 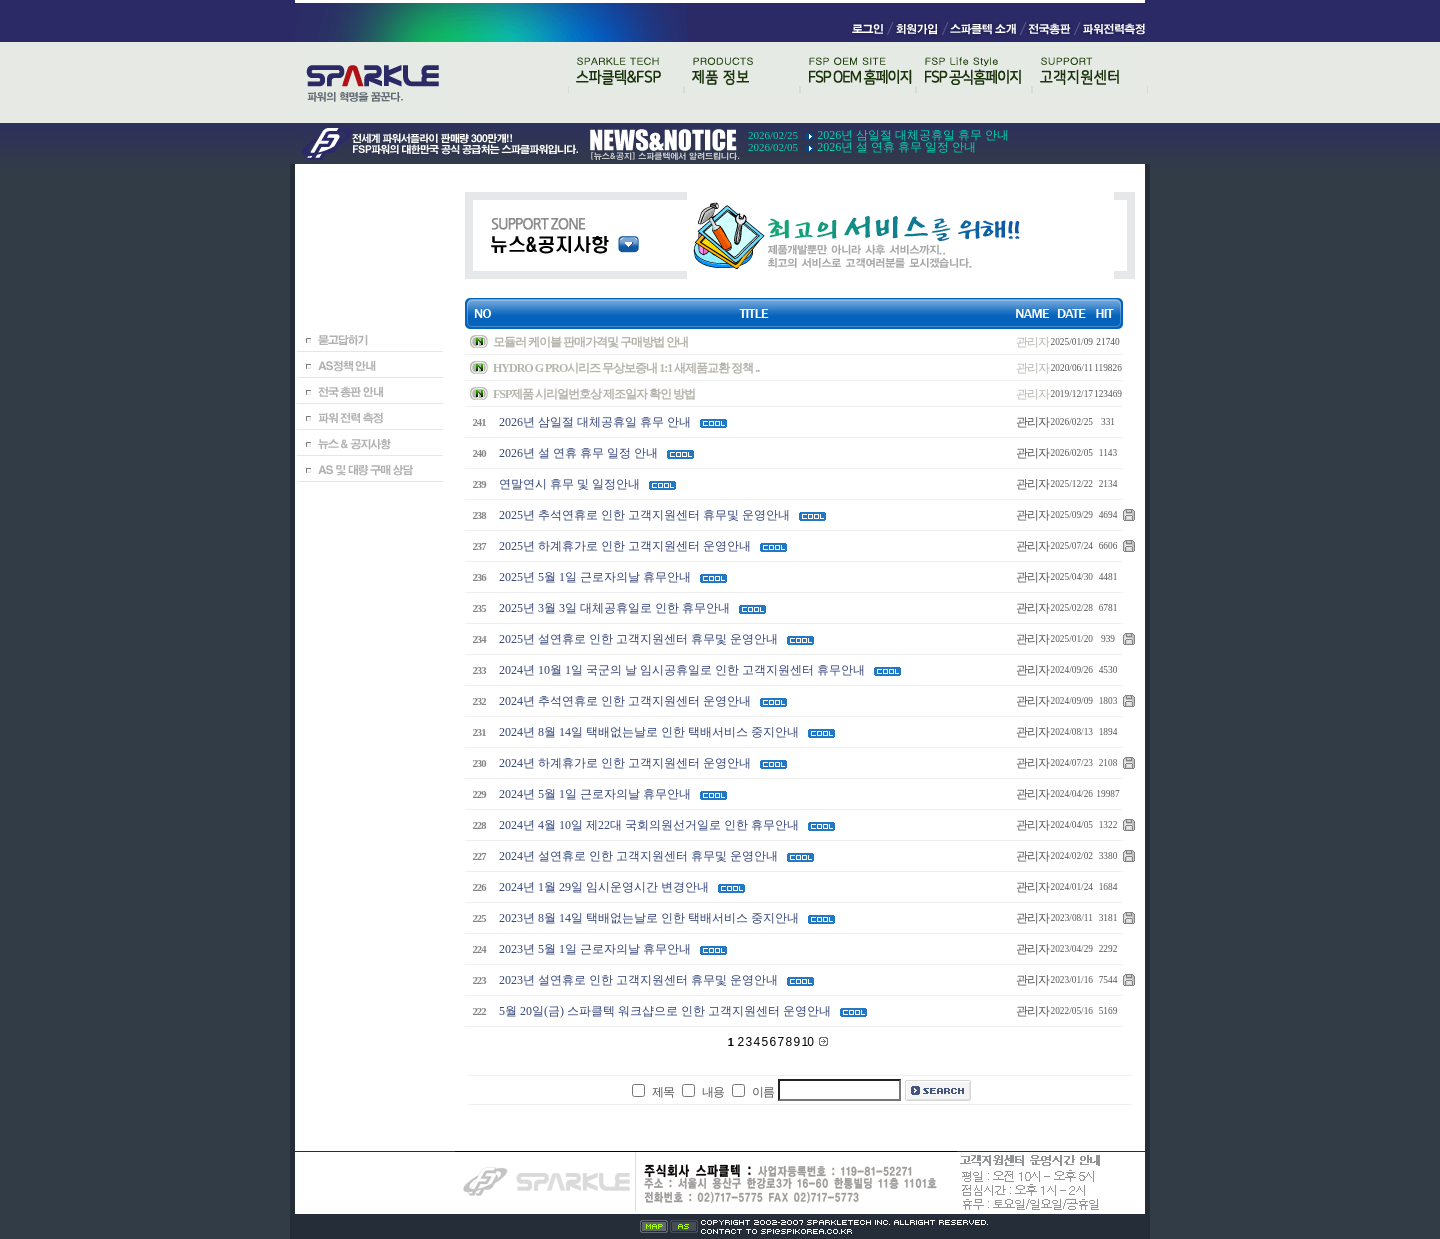 I want to click on 2025년 하계휴가로 인한 고객지원센터 운영안내, so click(x=625, y=546).